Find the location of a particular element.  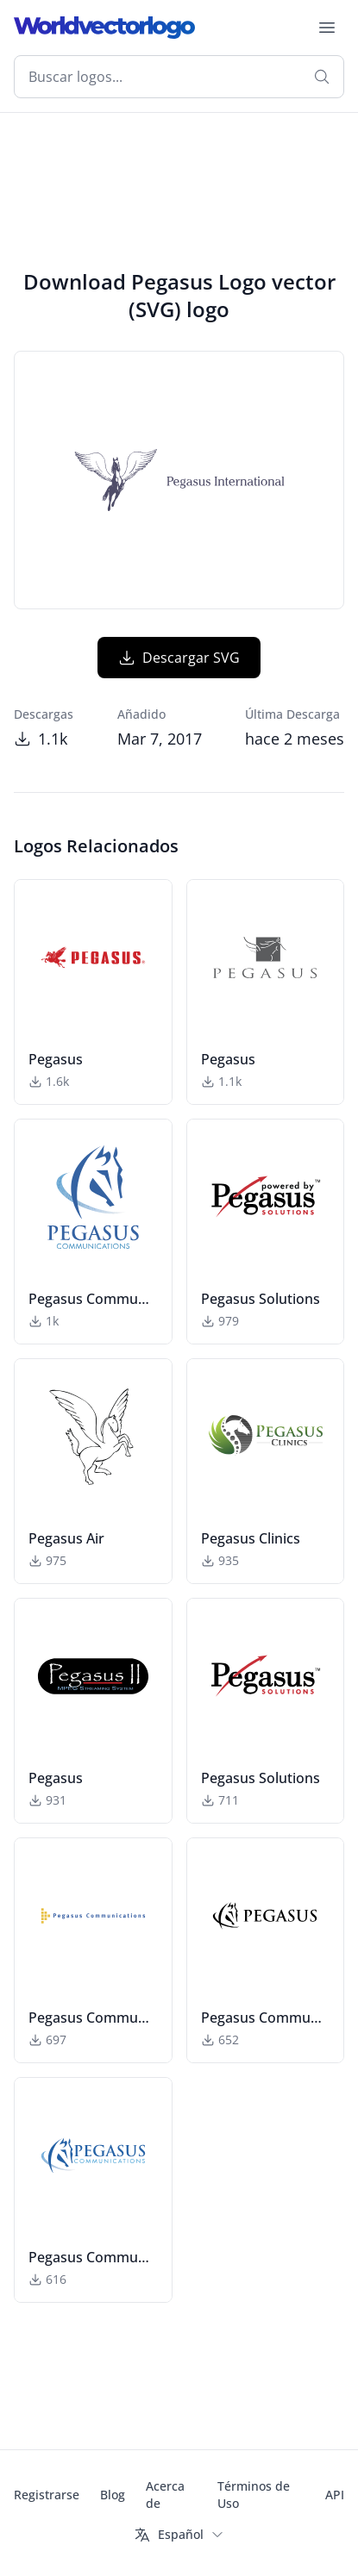

Términos de Uso is located at coordinates (253, 2494).